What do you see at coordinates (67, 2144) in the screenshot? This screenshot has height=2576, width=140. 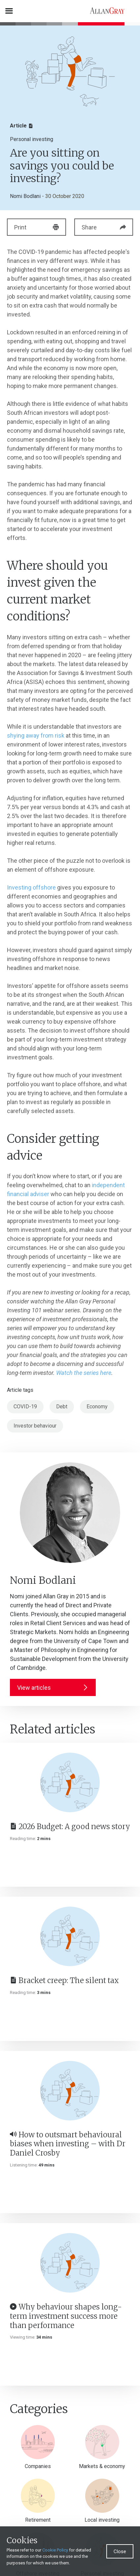 I see `How to outsmart behavioural biases when investing – with Dr Daniel Crosby` at bounding box center [67, 2144].